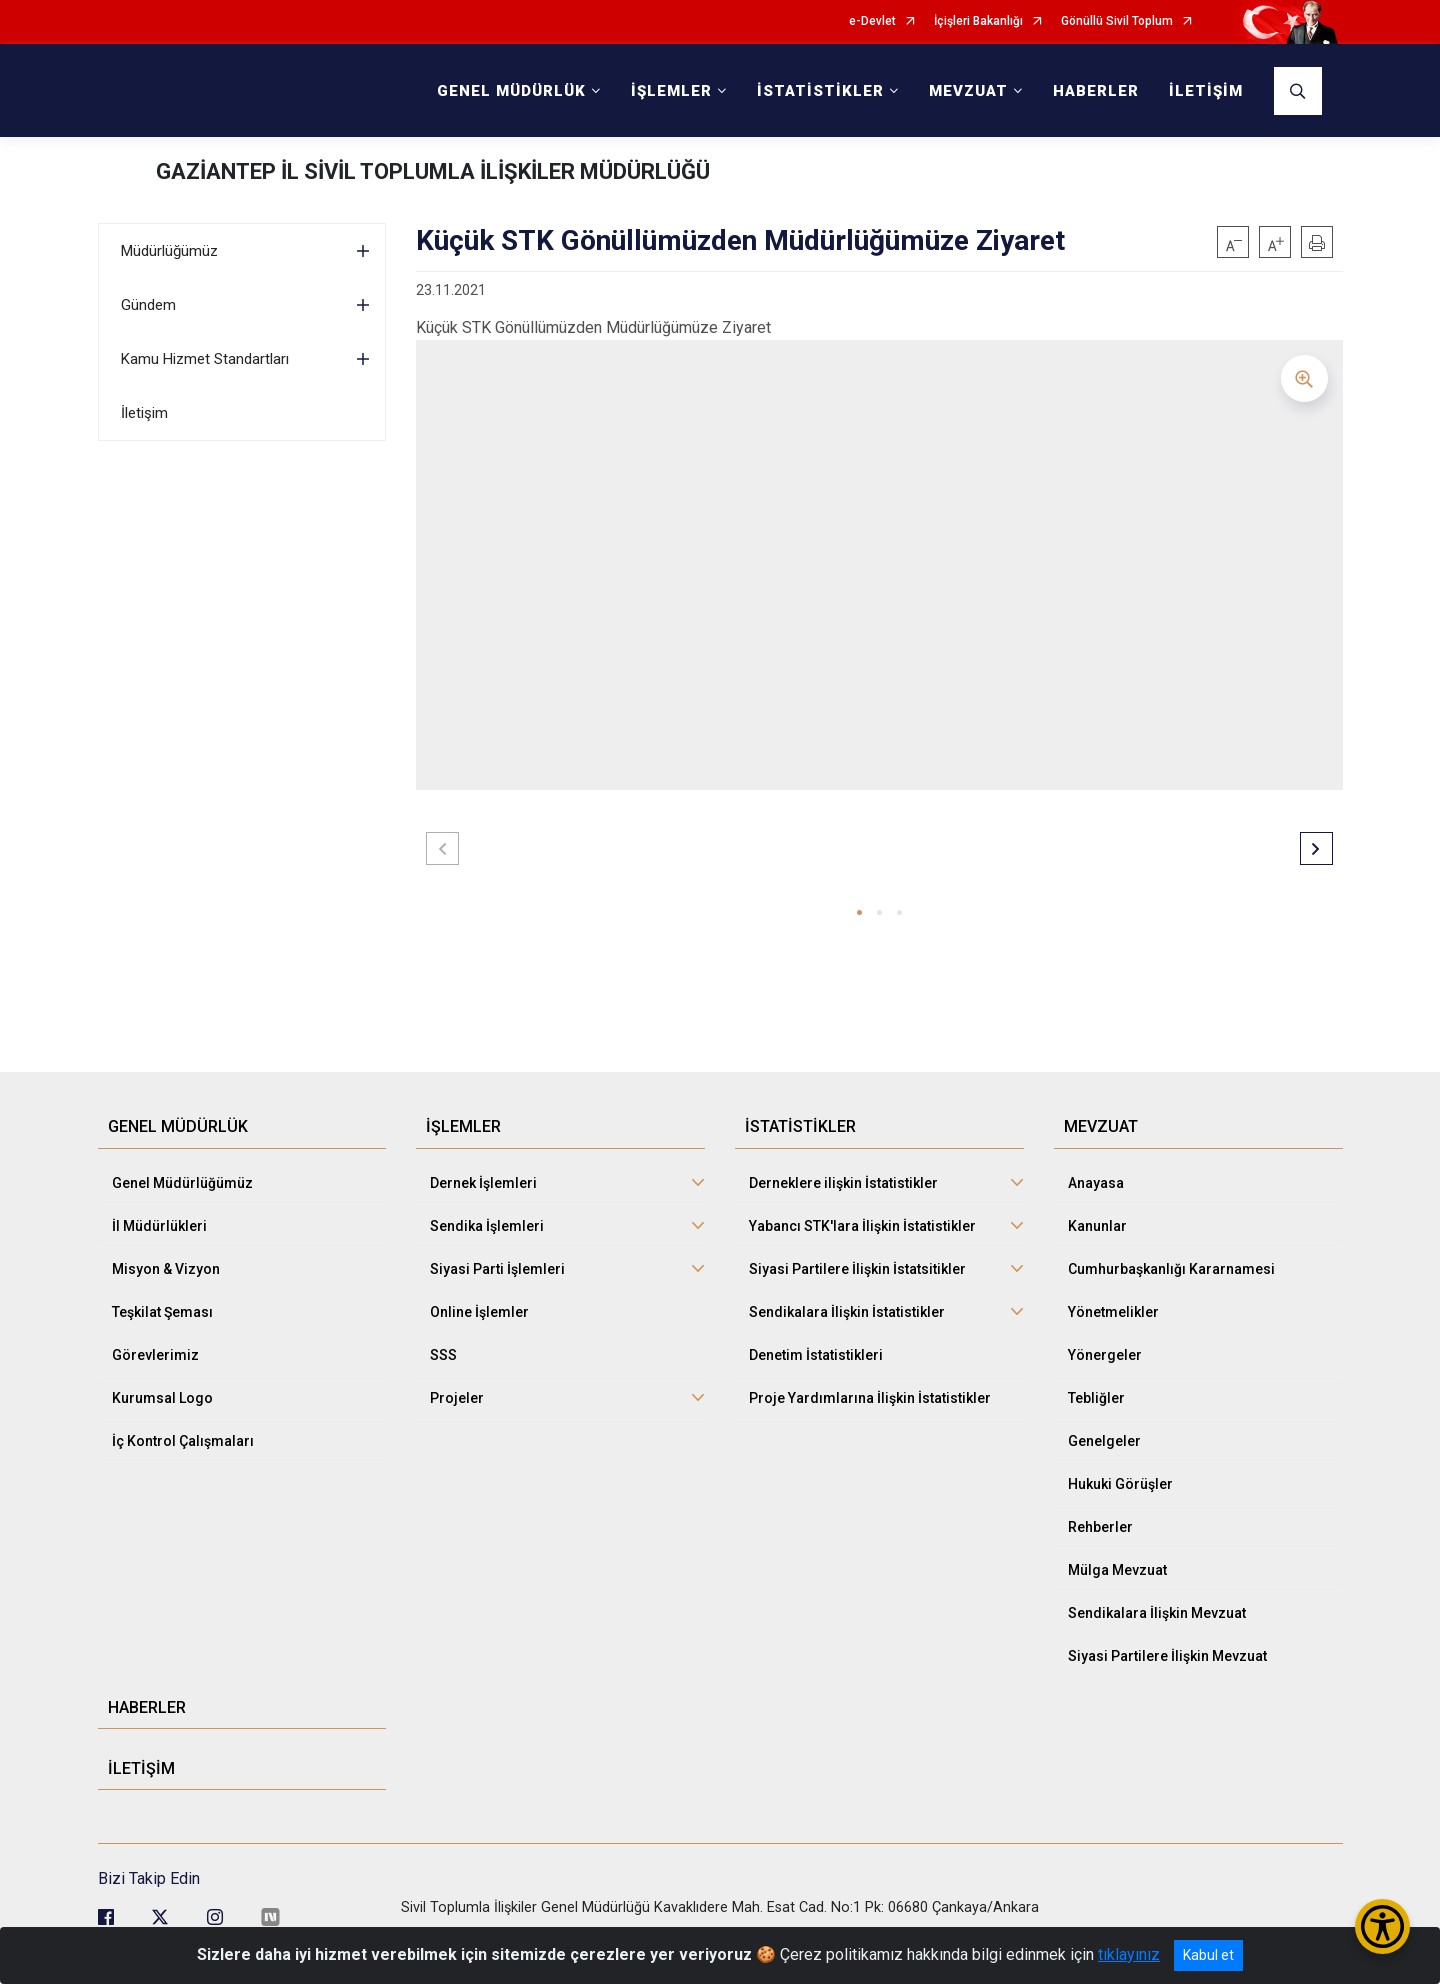  Describe the element at coordinates (816, 1355) in the screenshot. I see `Denetim İstatistikleri` at that location.